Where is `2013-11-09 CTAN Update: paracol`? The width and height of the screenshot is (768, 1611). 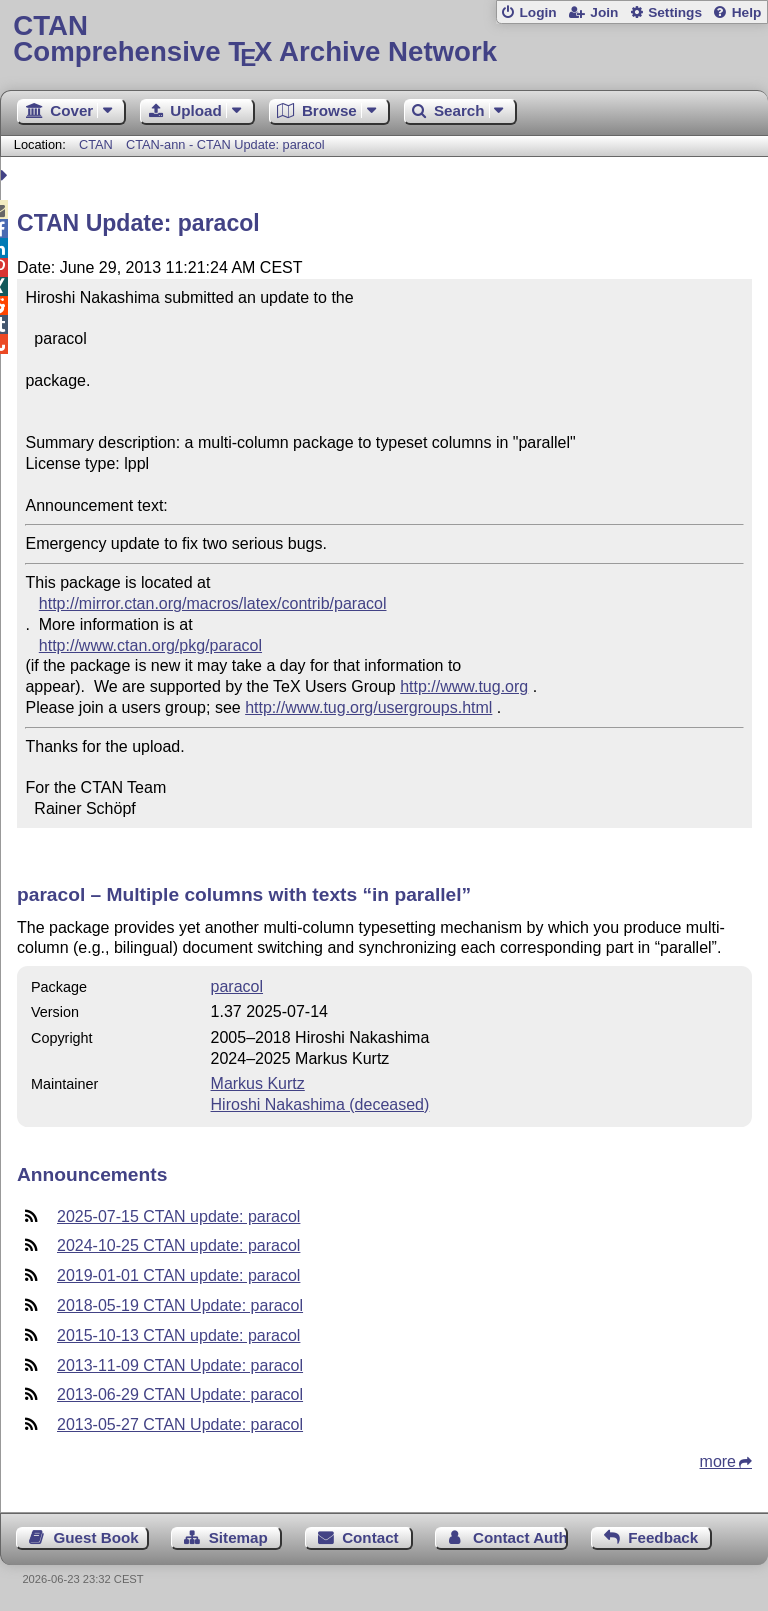
2013-11-09 CTAN Update: paracol is located at coordinates (180, 1365).